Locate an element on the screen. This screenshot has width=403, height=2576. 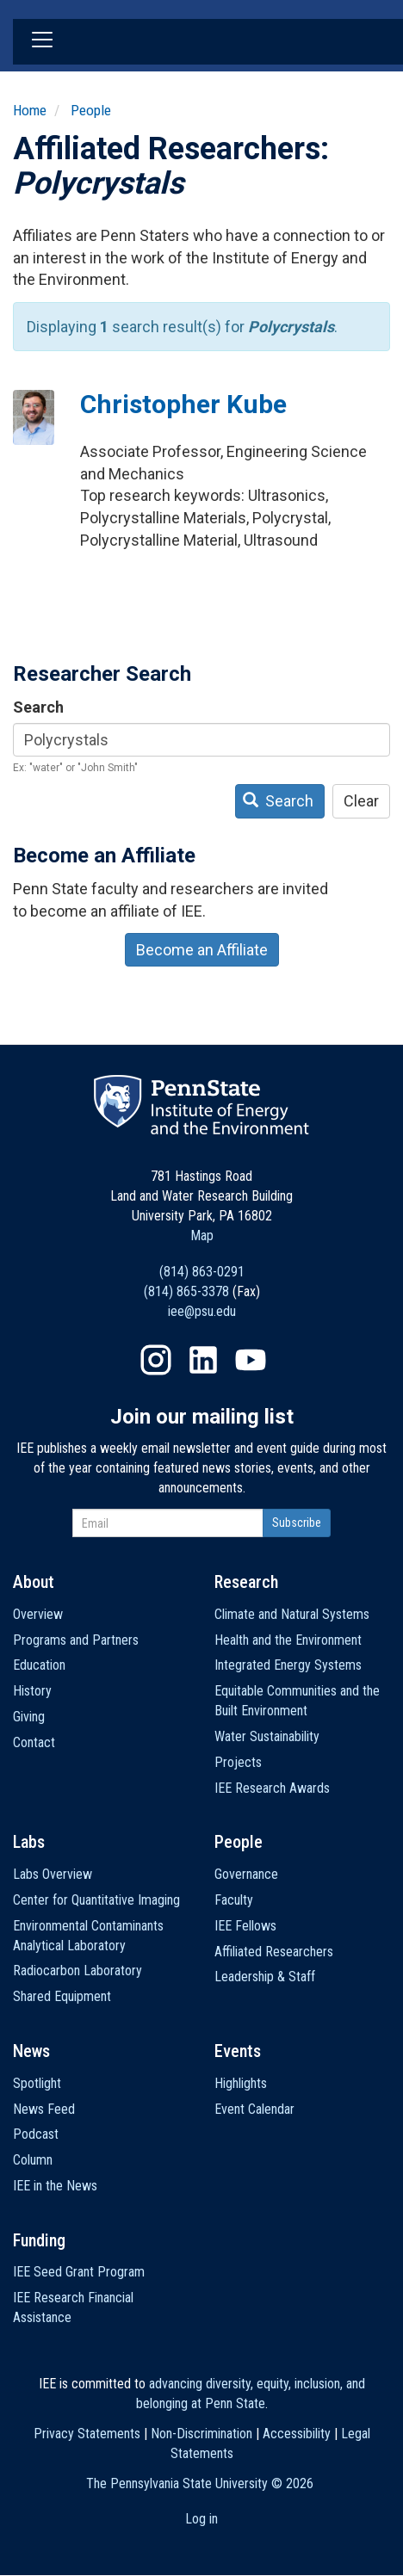
Health and the Environment is located at coordinates (288, 1640).